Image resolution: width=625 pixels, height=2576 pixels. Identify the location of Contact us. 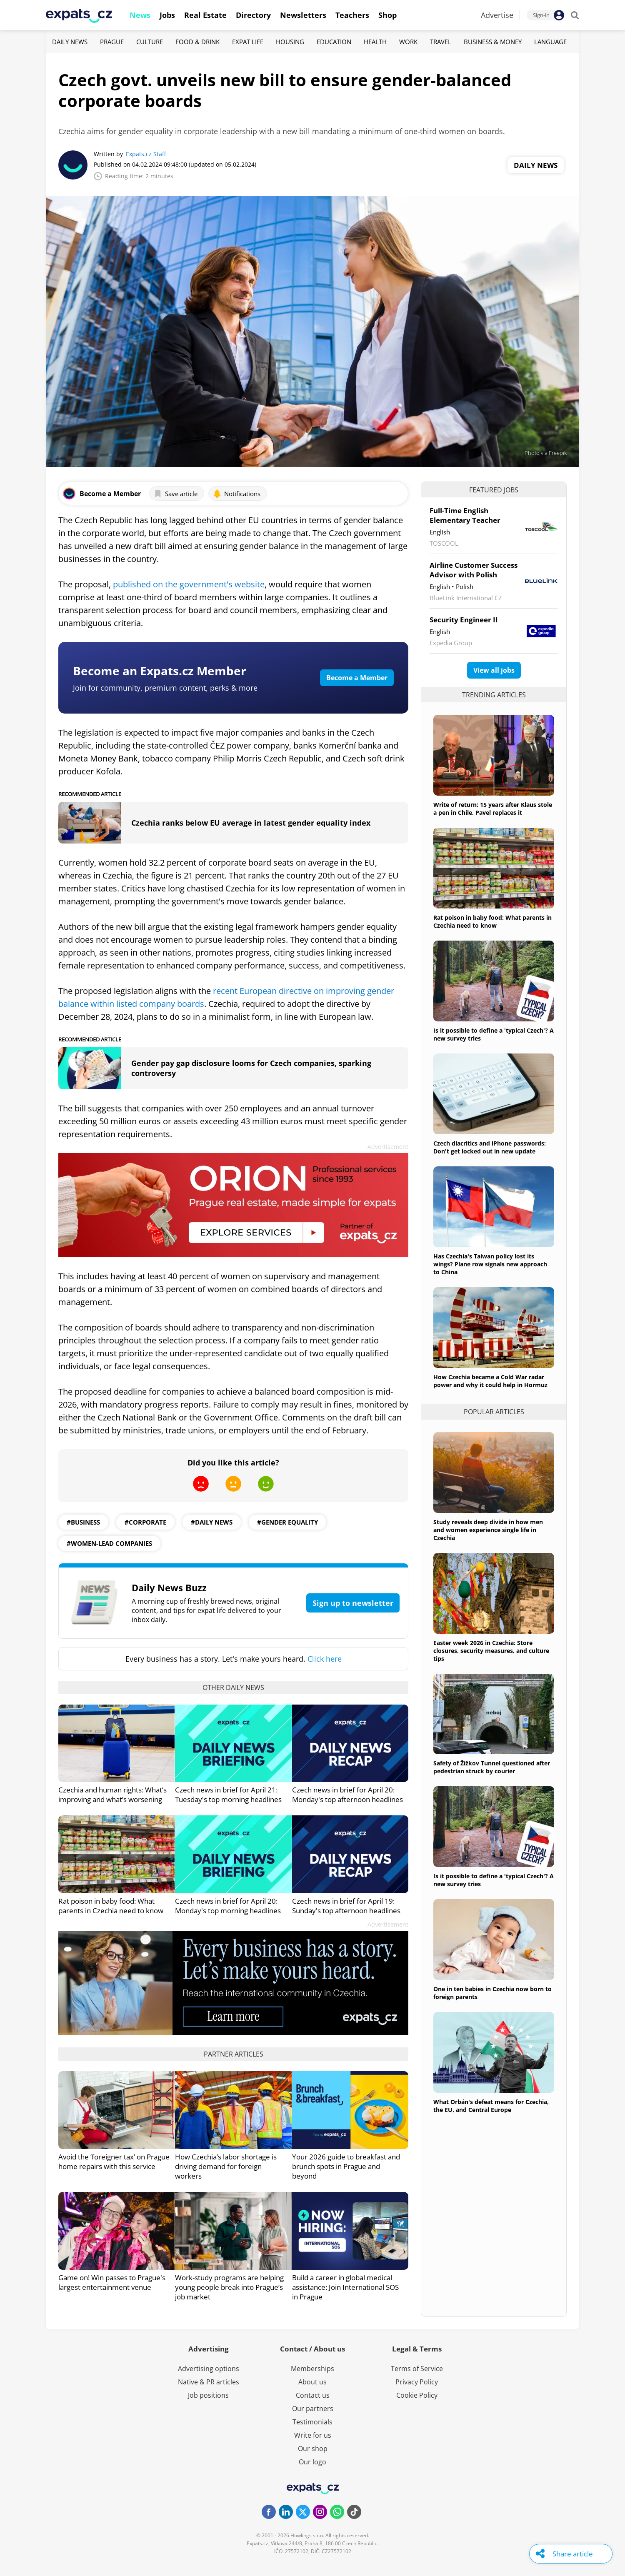
(313, 2395).